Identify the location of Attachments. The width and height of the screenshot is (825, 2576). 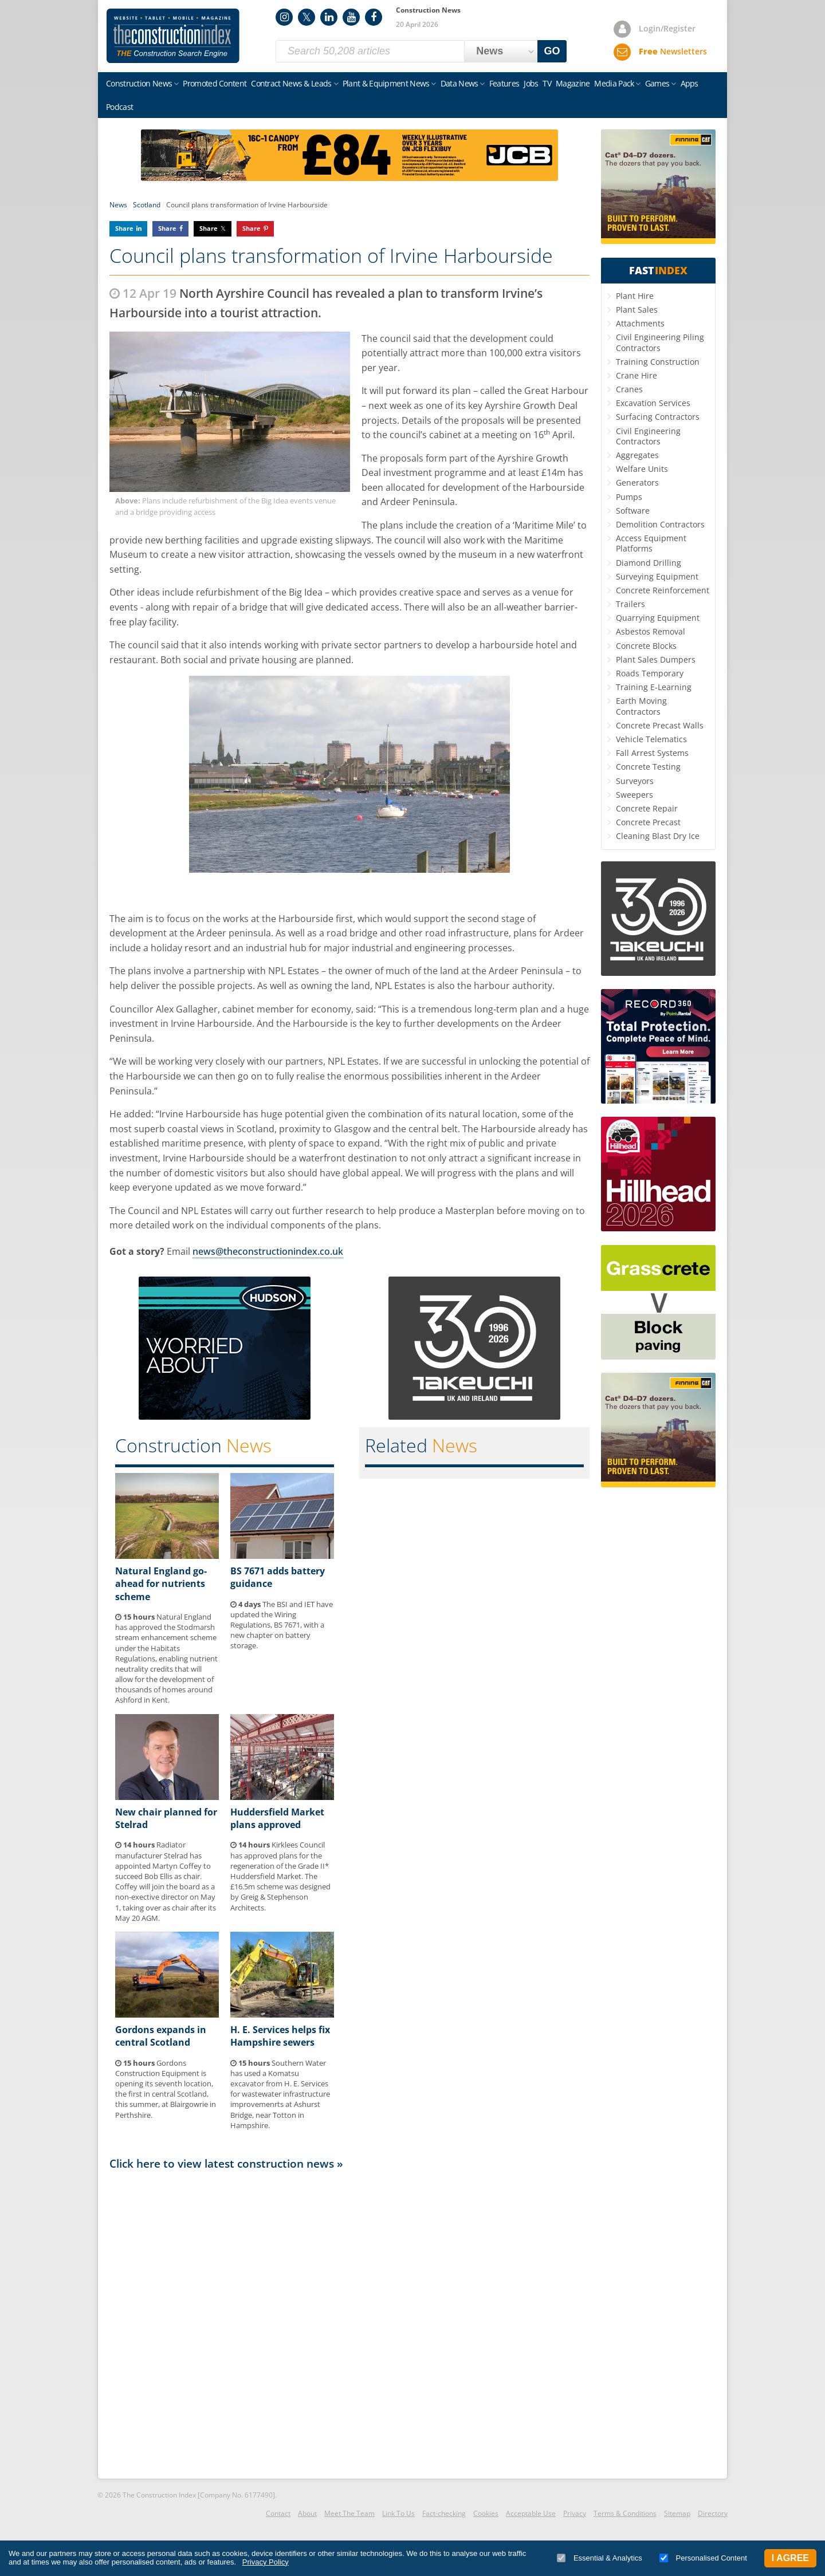
(640, 323).